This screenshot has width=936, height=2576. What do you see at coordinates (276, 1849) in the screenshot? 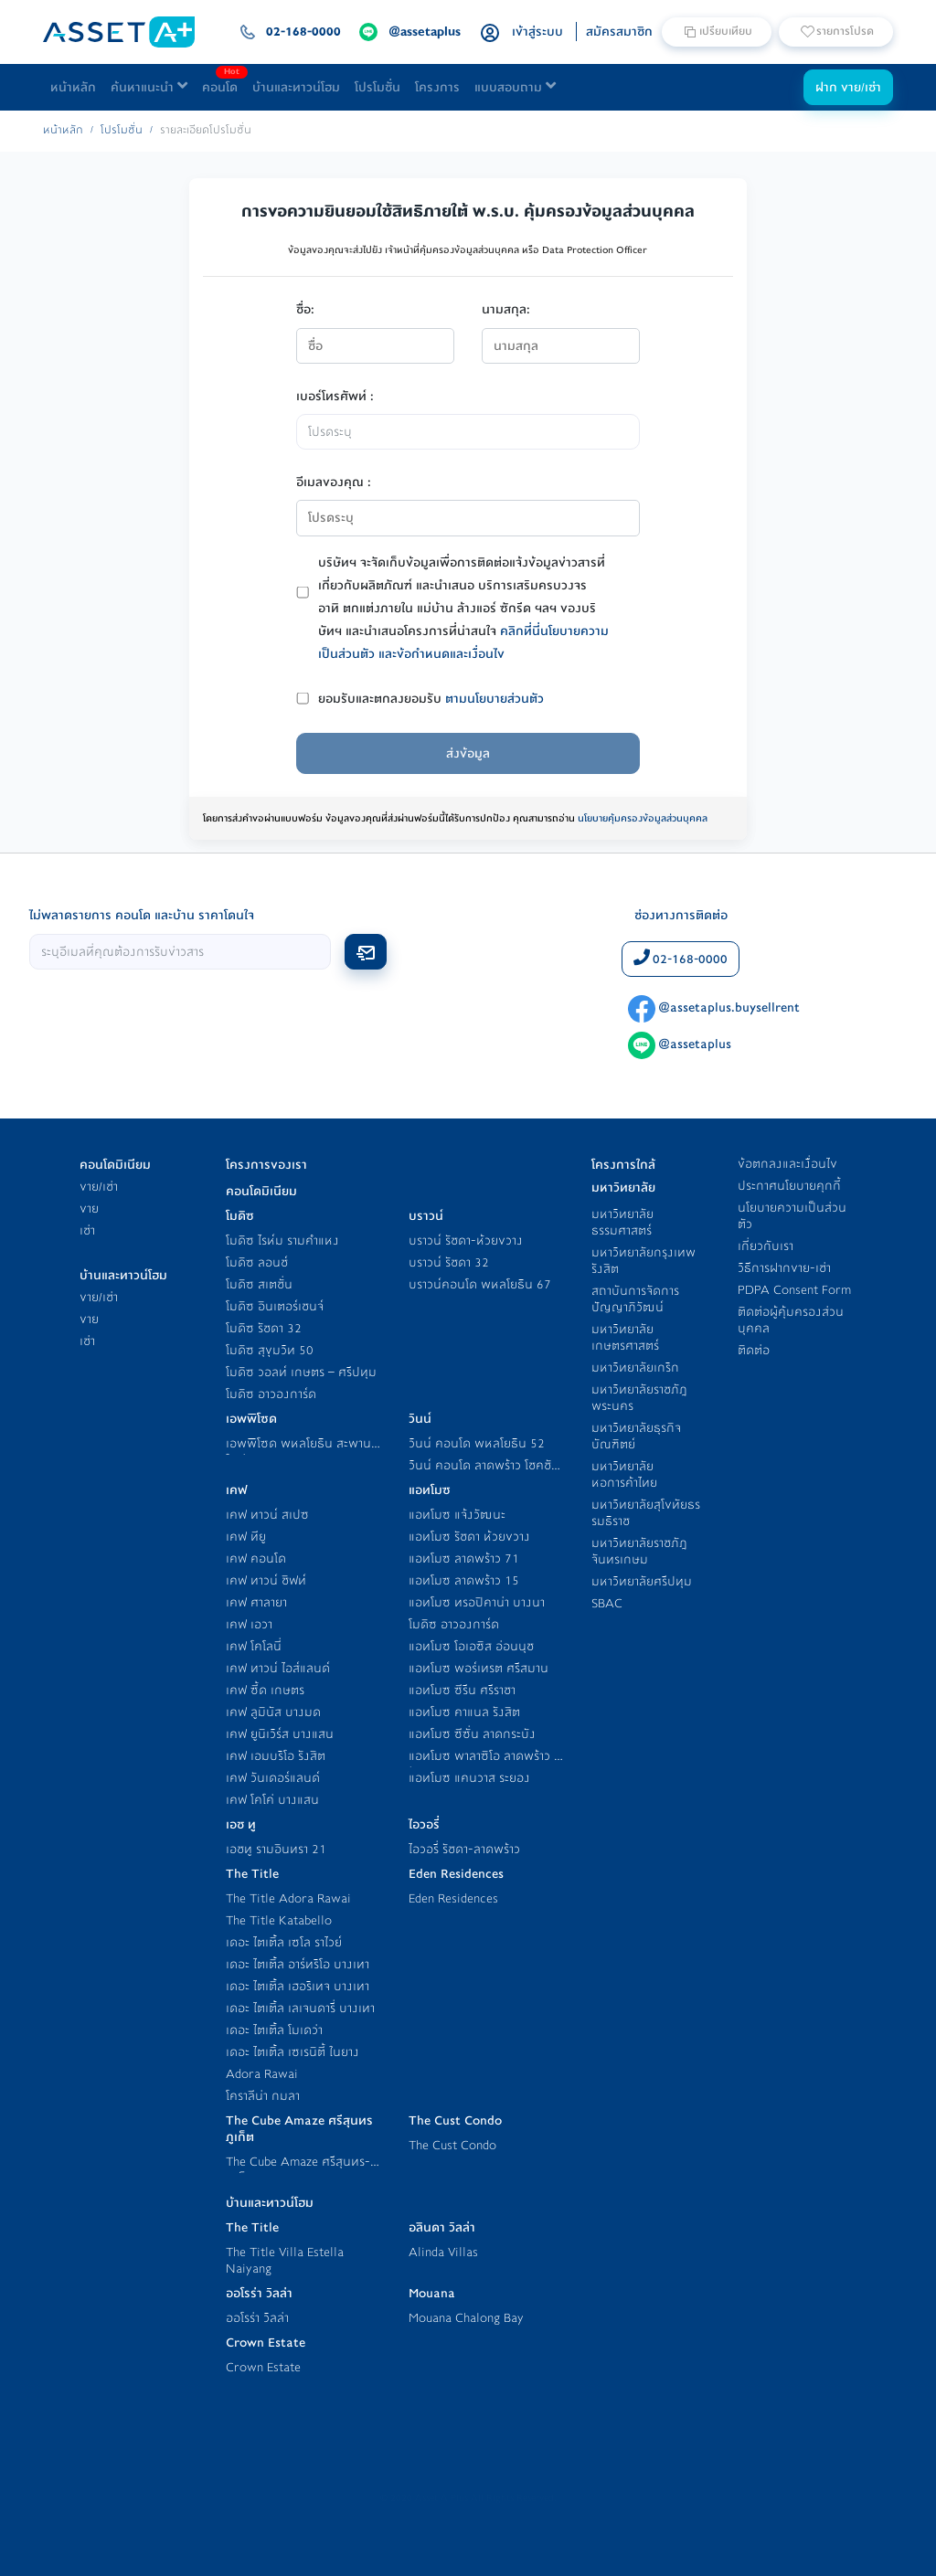
I see `เอชทู รามอินทรา 21` at bounding box center [276, 1849].